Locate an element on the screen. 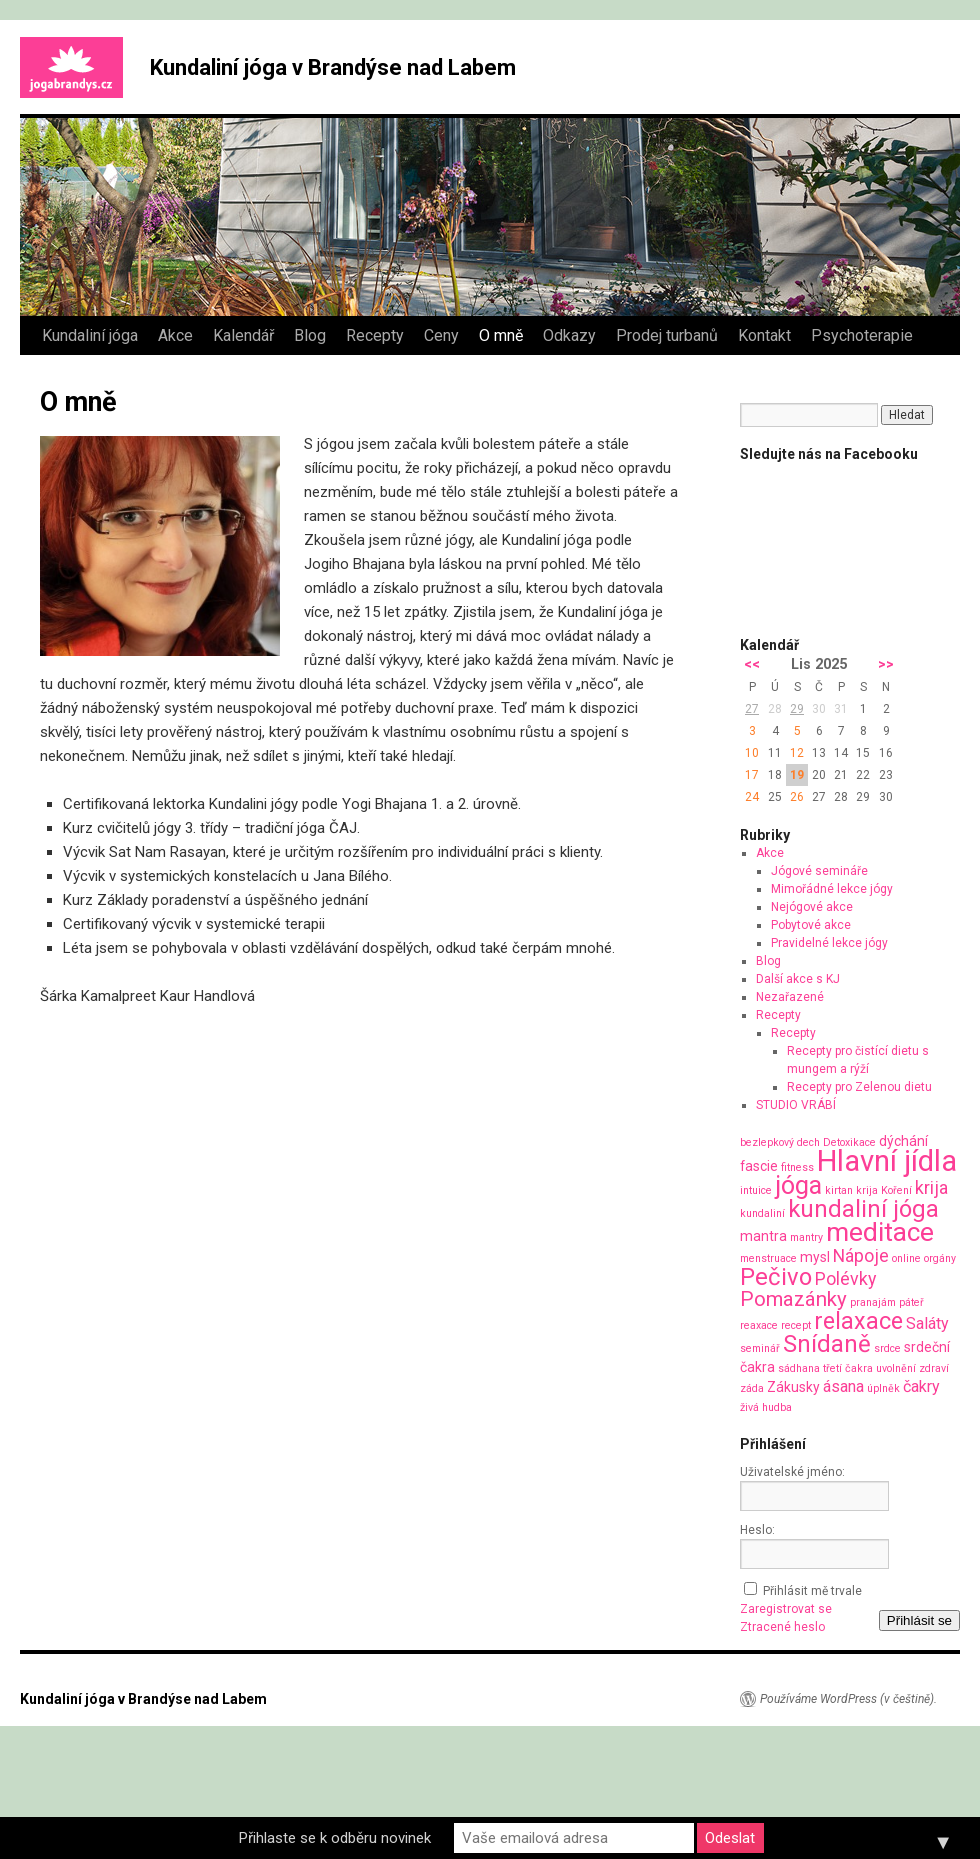 This screenshot has height=1859, width=980. Nezařazené is located at coordinates (790, 997).